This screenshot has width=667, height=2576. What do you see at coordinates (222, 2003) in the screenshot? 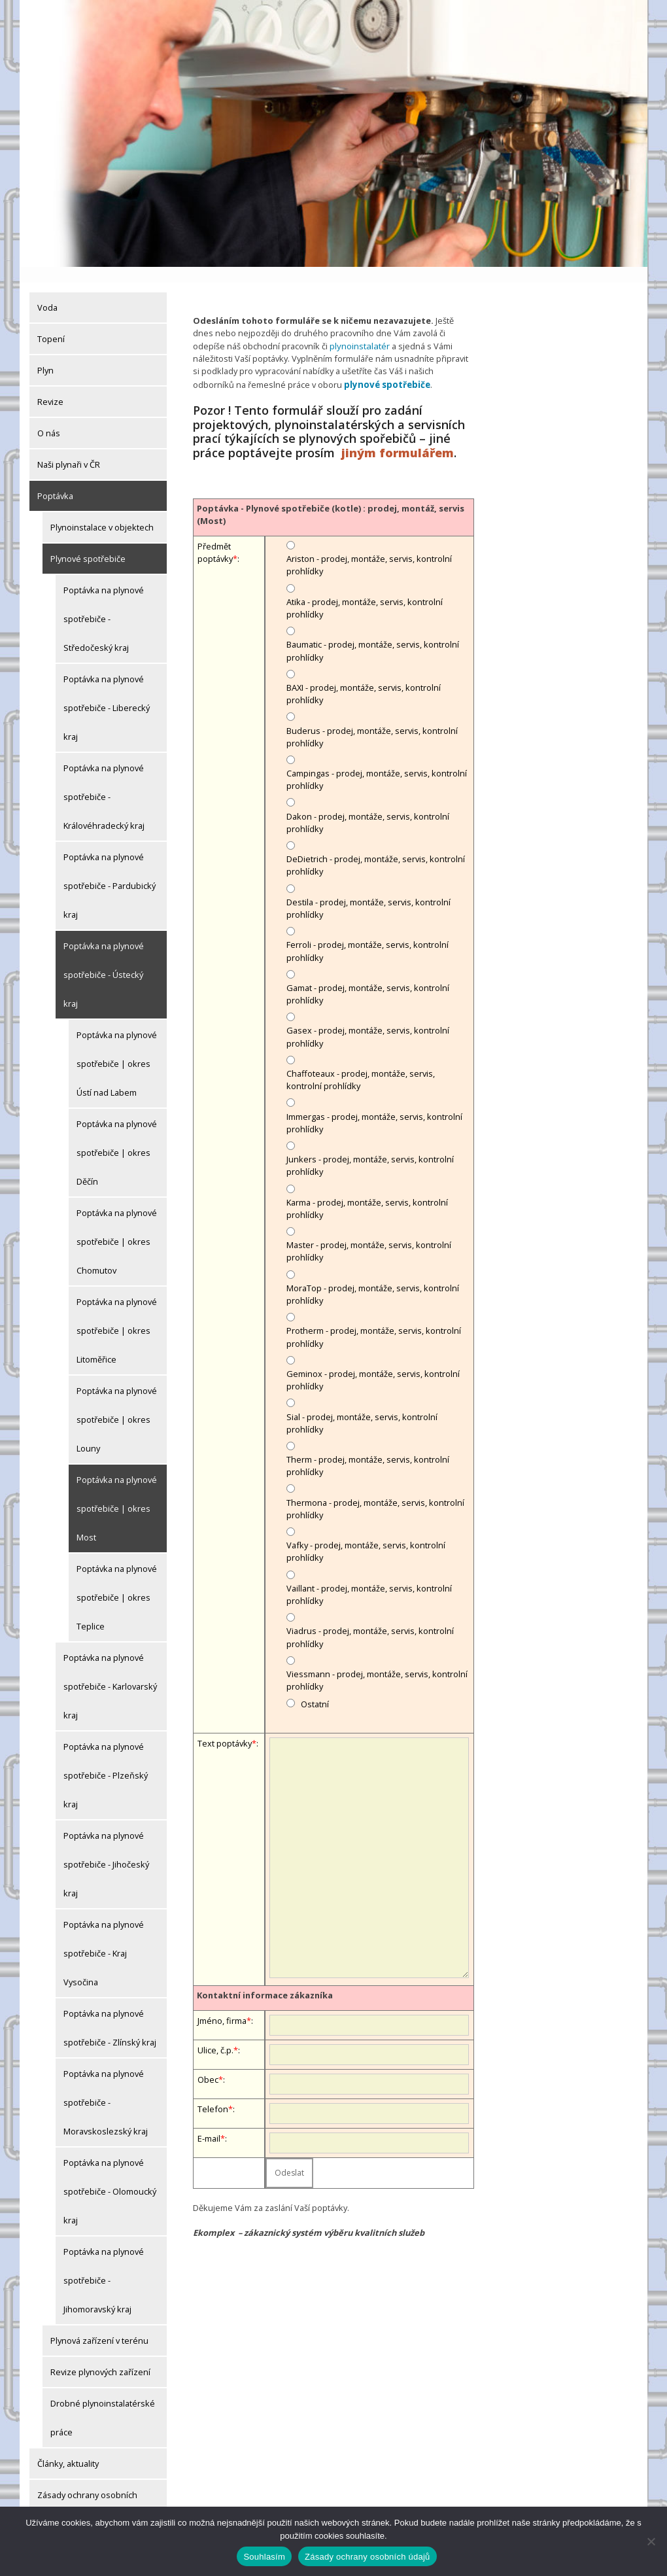
I see `Jméno, firma` at bounding box center [222, 2003].